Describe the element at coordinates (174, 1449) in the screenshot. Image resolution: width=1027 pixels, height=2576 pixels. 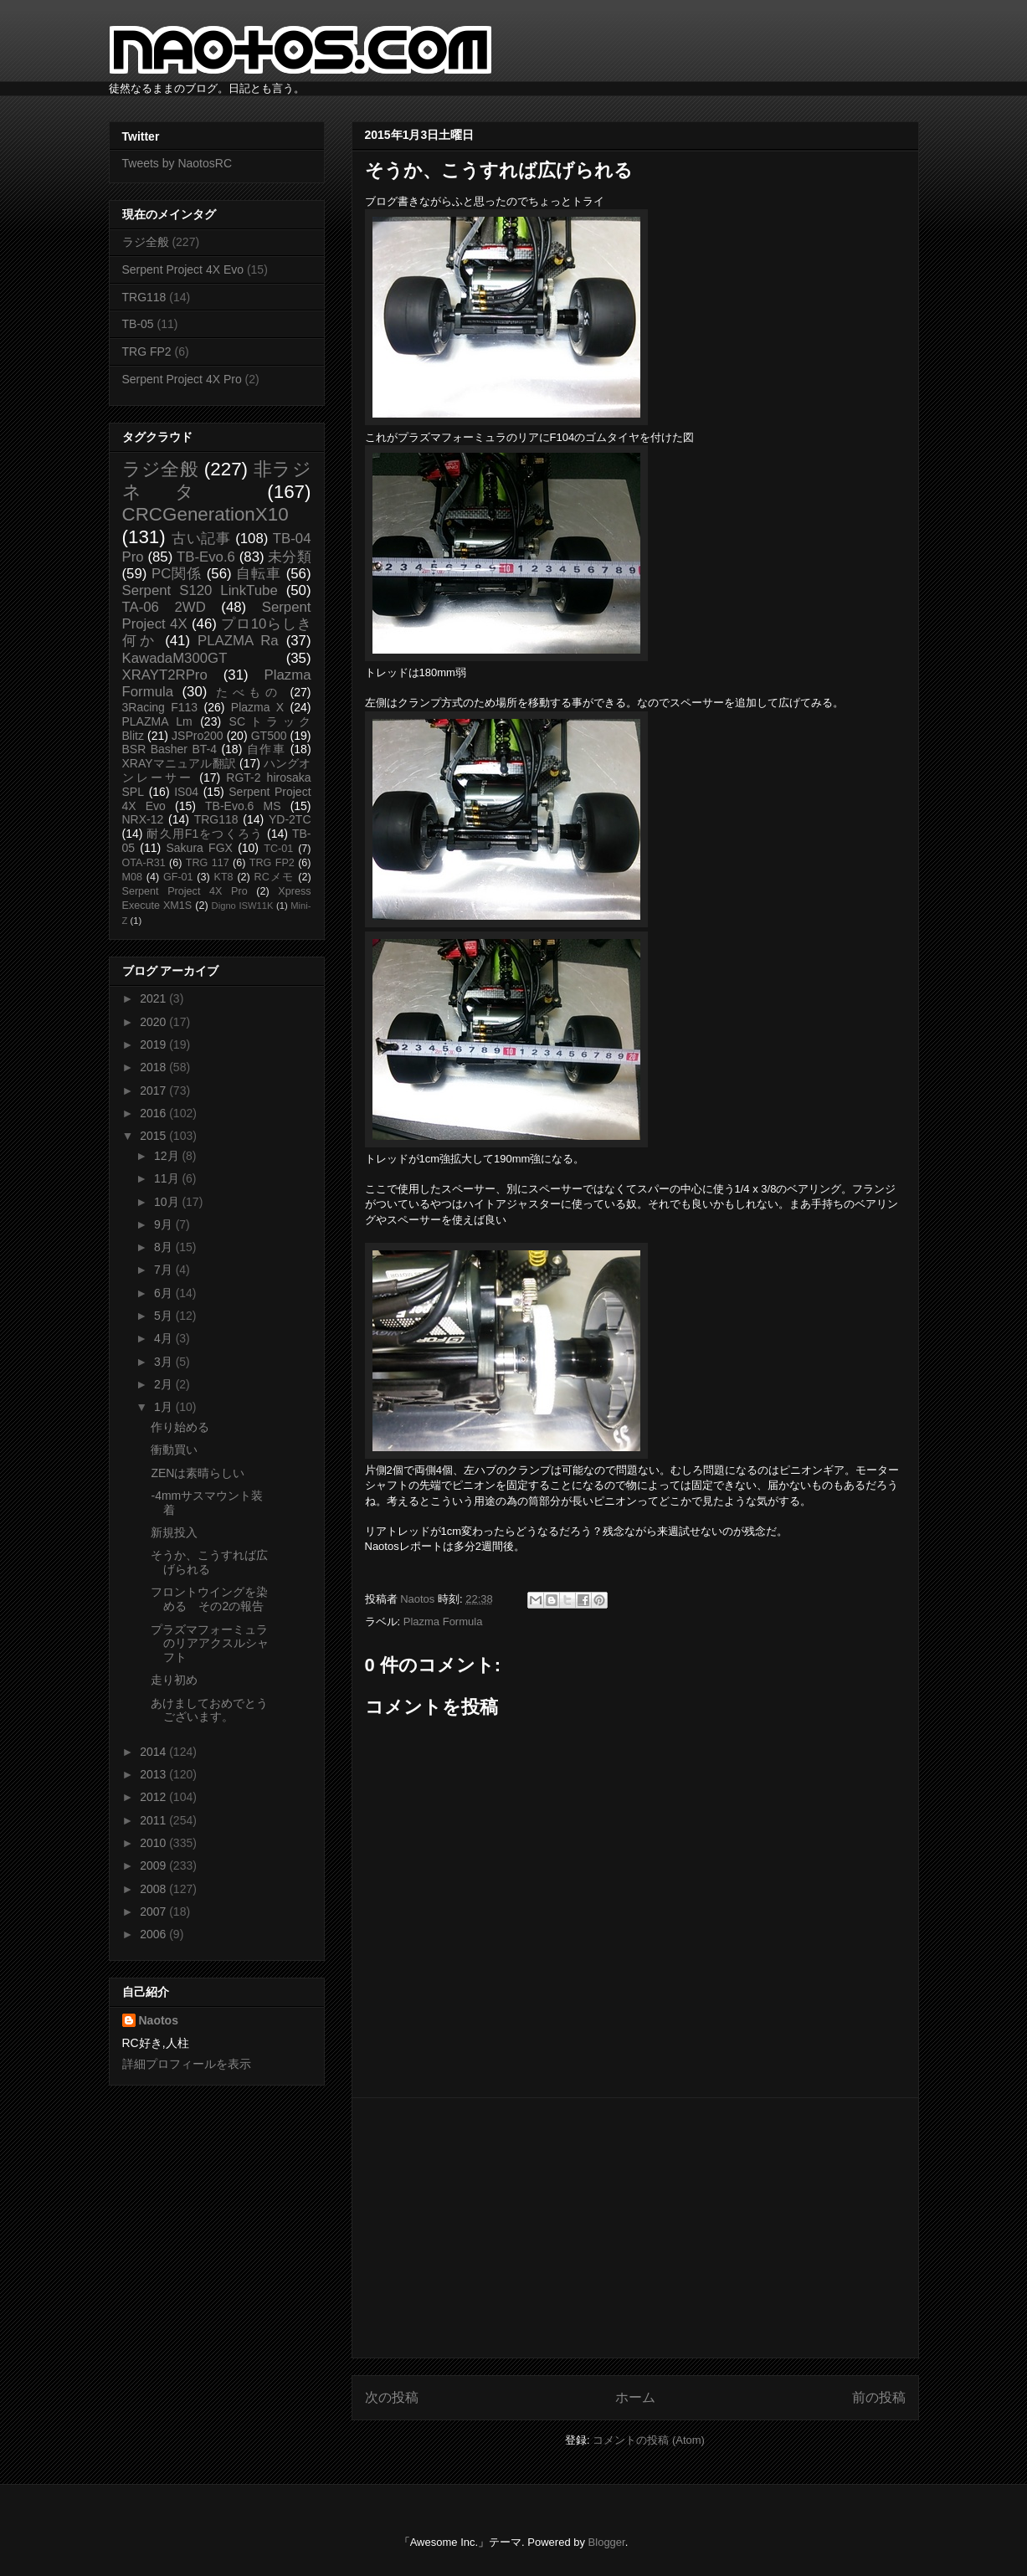
I see `衝動買い` at that location.